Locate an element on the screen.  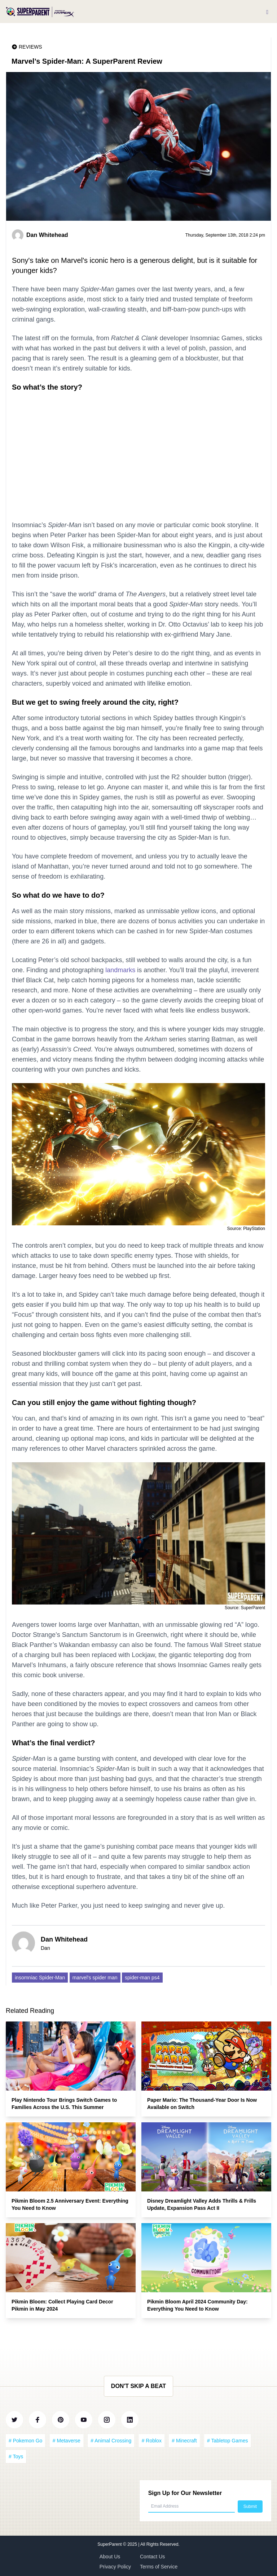
# Toys is located at coordinates (16, 2456).